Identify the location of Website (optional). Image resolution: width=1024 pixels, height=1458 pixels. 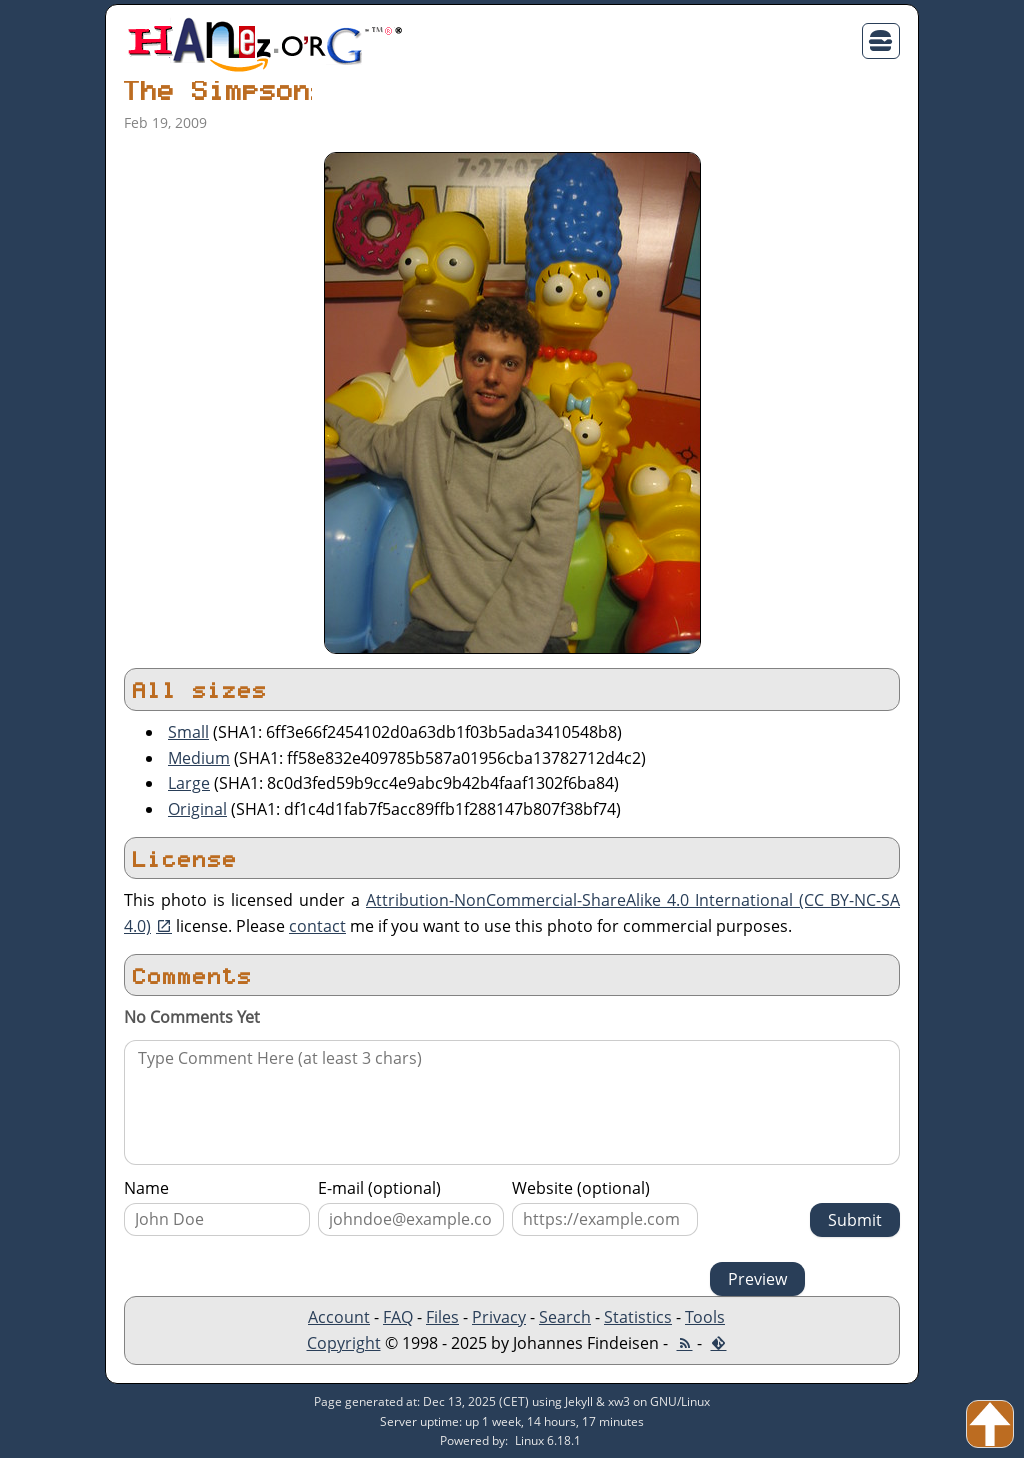
(581, 1188).